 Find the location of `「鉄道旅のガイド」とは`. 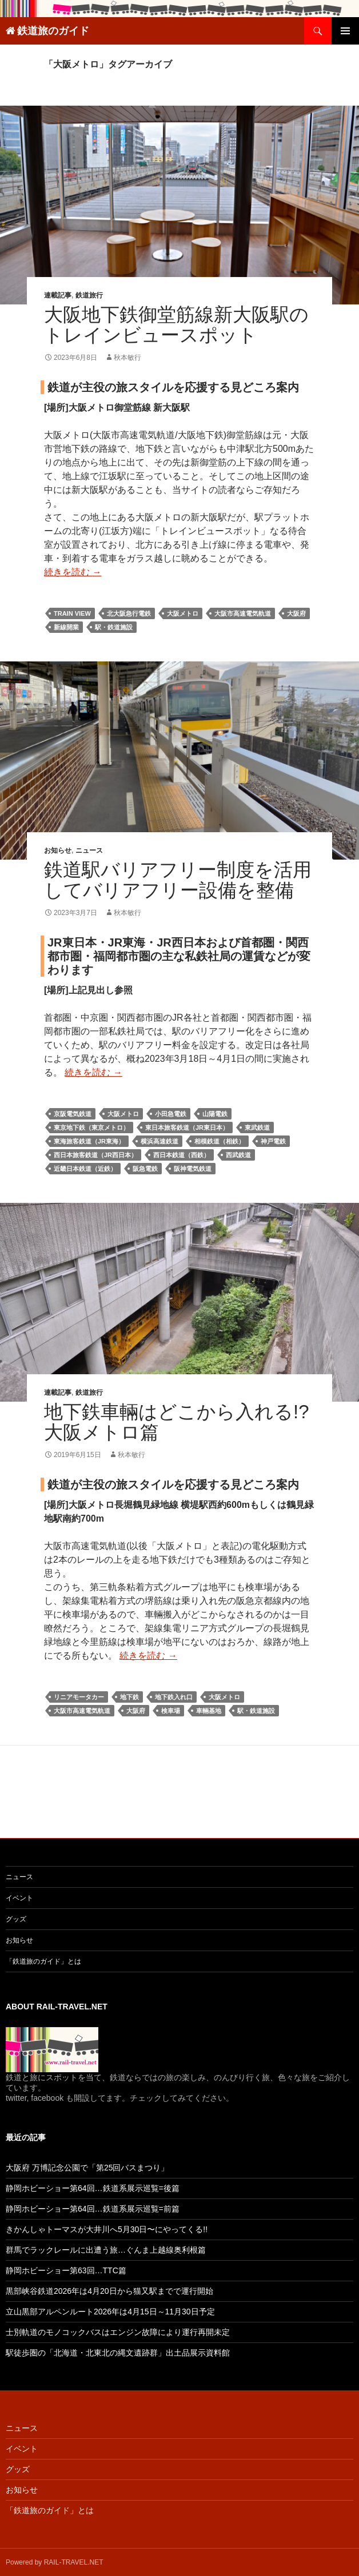

「鉄道旅のガイド」とは is located at coordinates (43, 1961).